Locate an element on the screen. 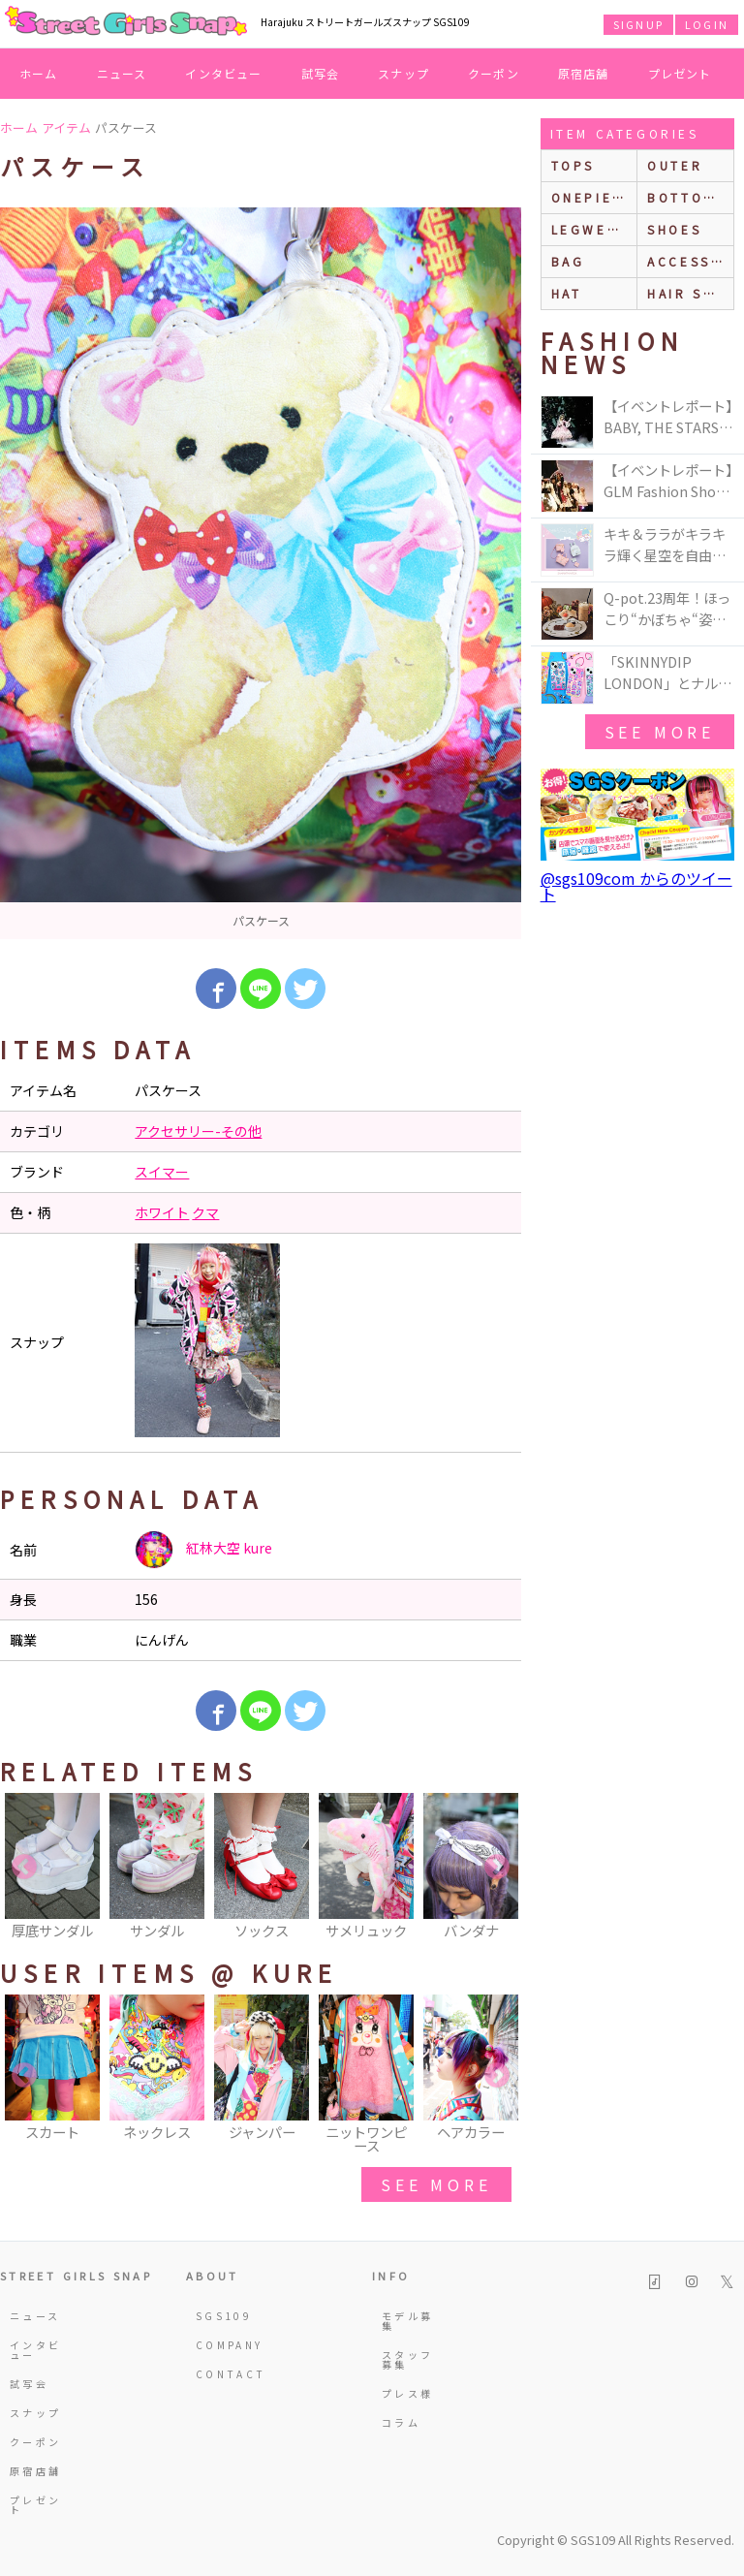  hat is located at coordinates (566, 293).